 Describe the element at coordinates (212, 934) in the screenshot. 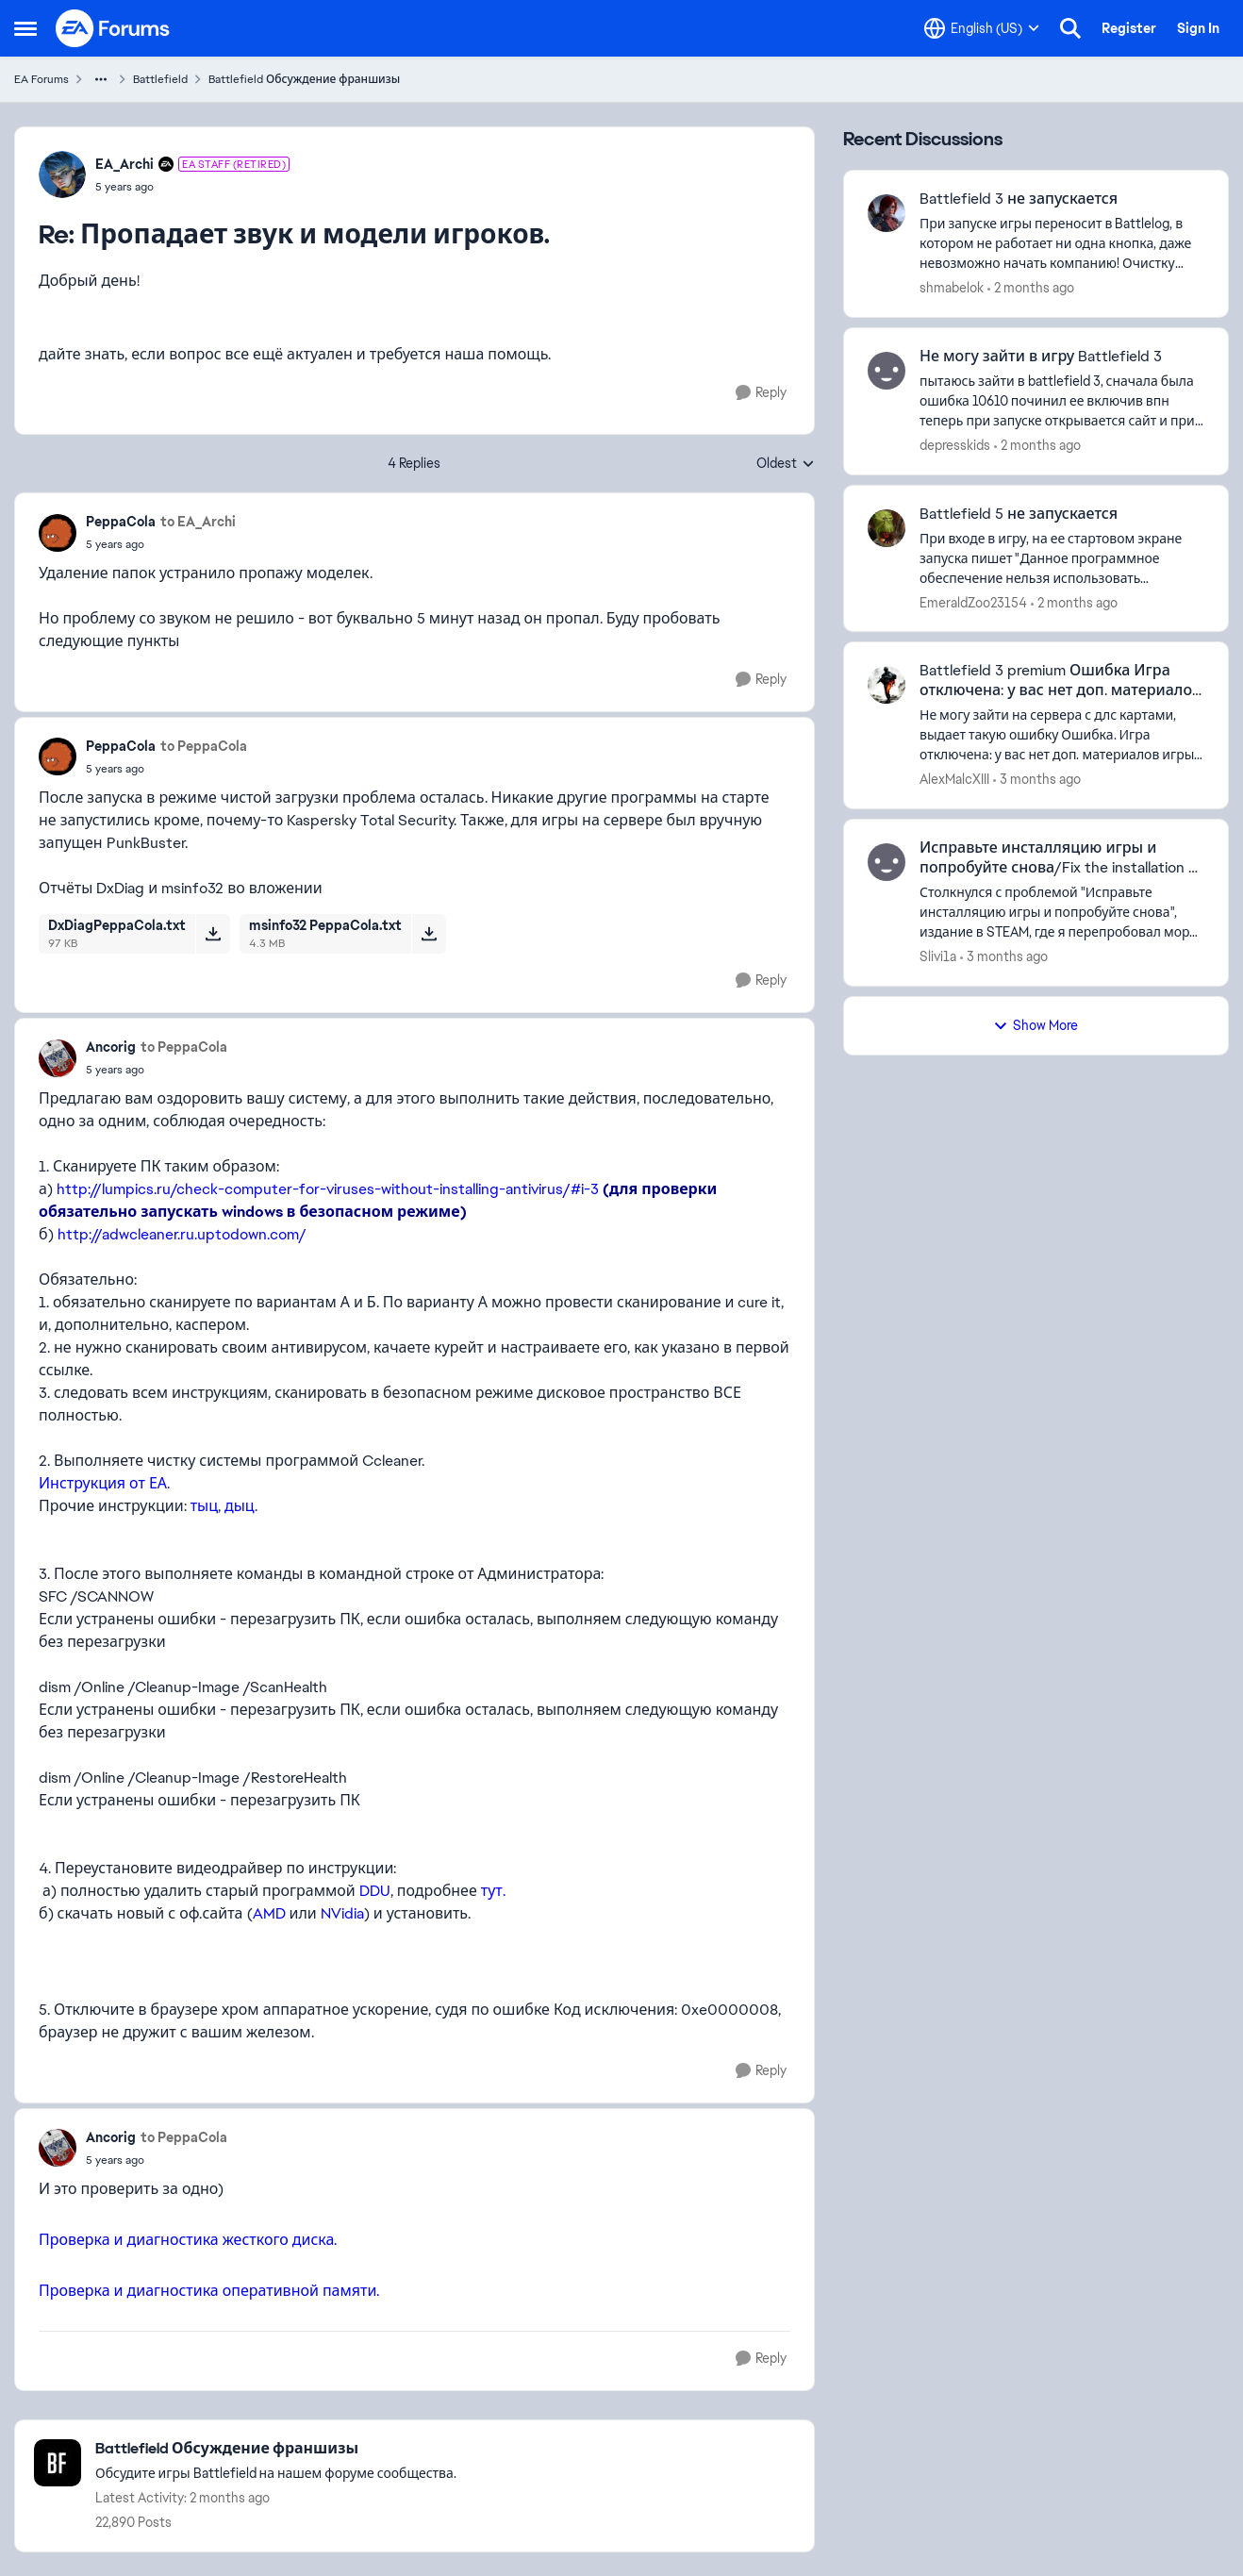

I see `[Download File DxDiagPeppaCola.txt]` at that location.